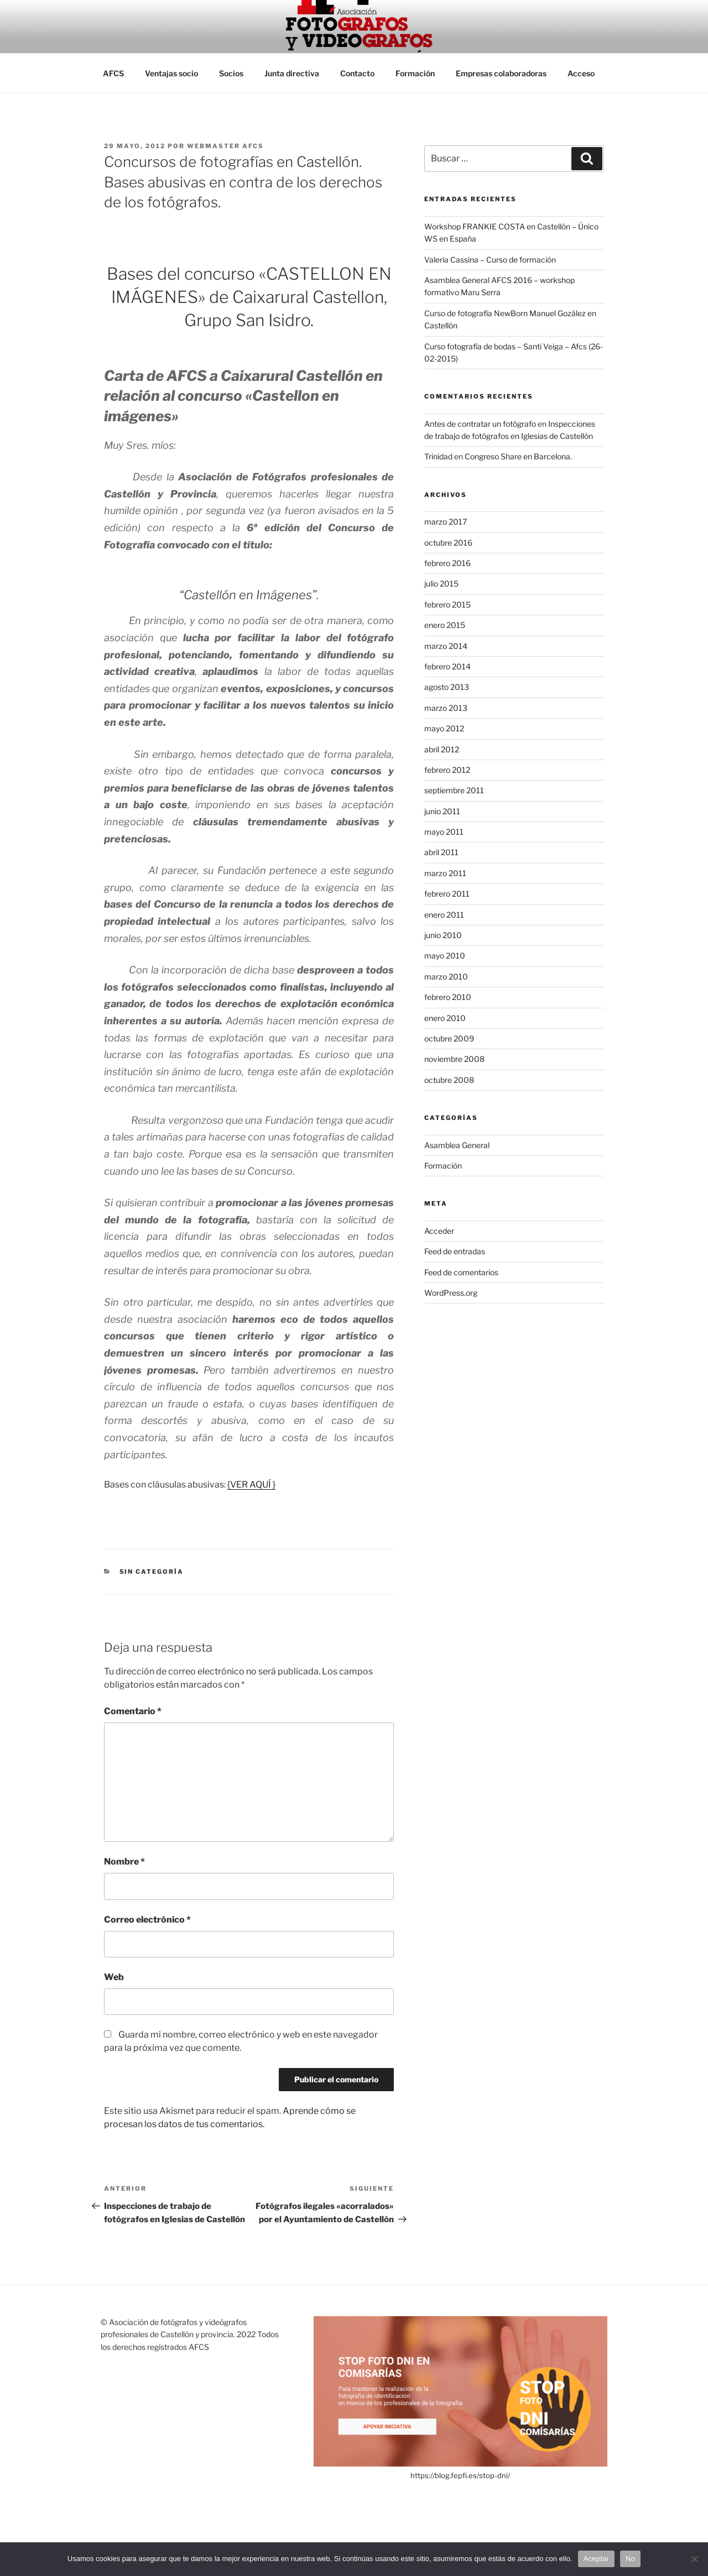  What do you see at coordinates (501, 73) in the screenshot?
I see `Empresas colaboradoras` at bounding box center [501, 73].